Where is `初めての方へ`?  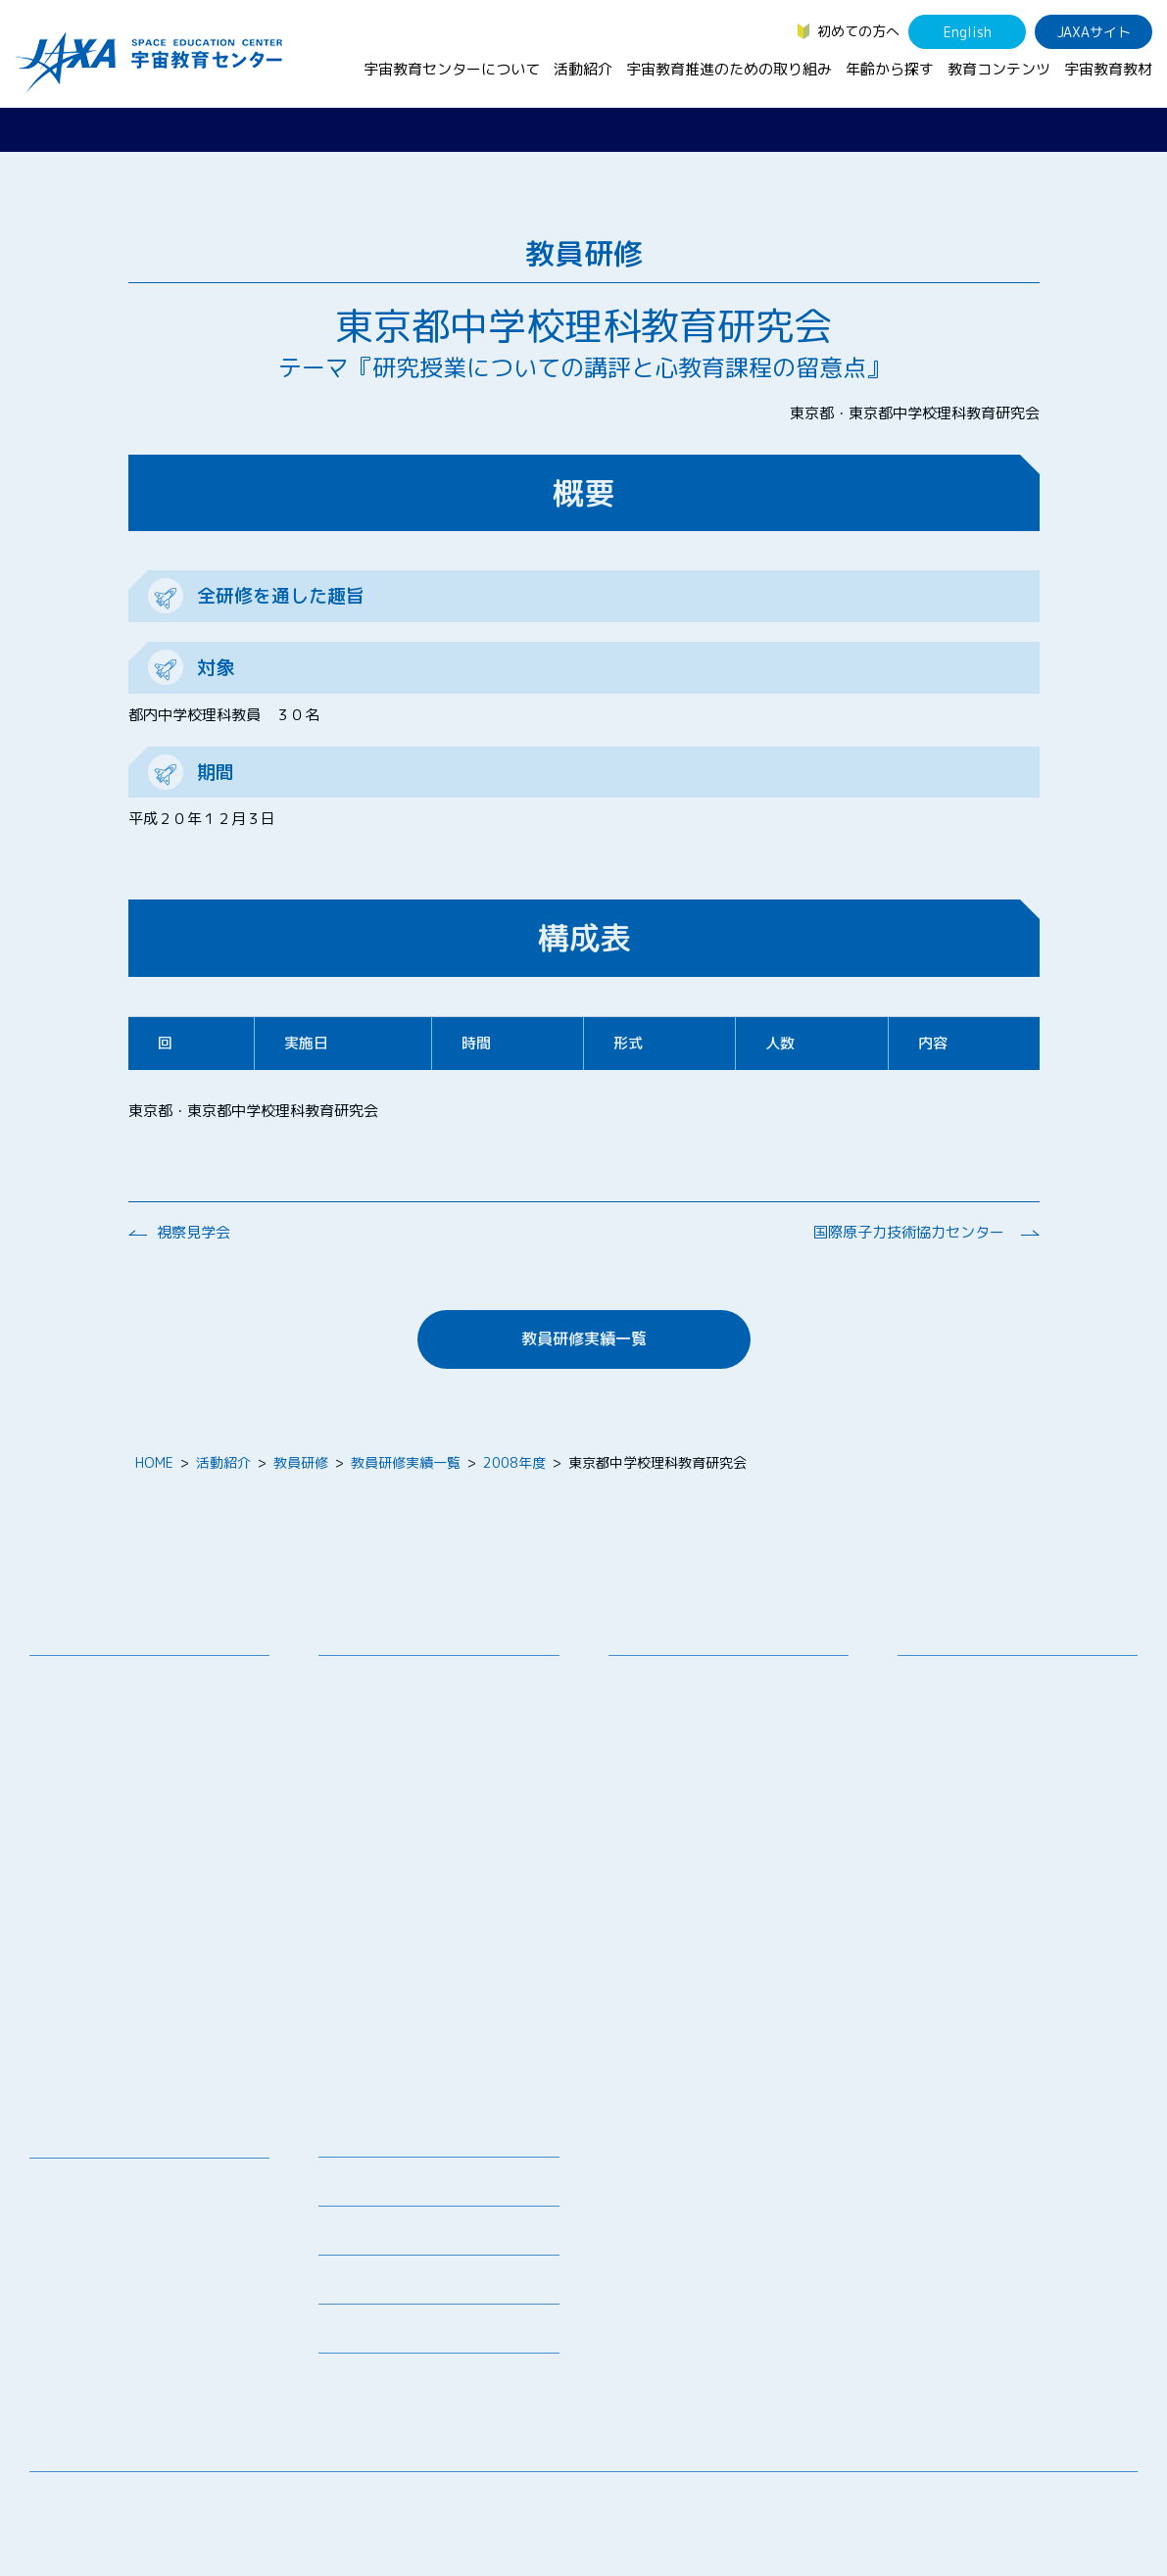 初めての方へ is located at coordinates (858, 31).